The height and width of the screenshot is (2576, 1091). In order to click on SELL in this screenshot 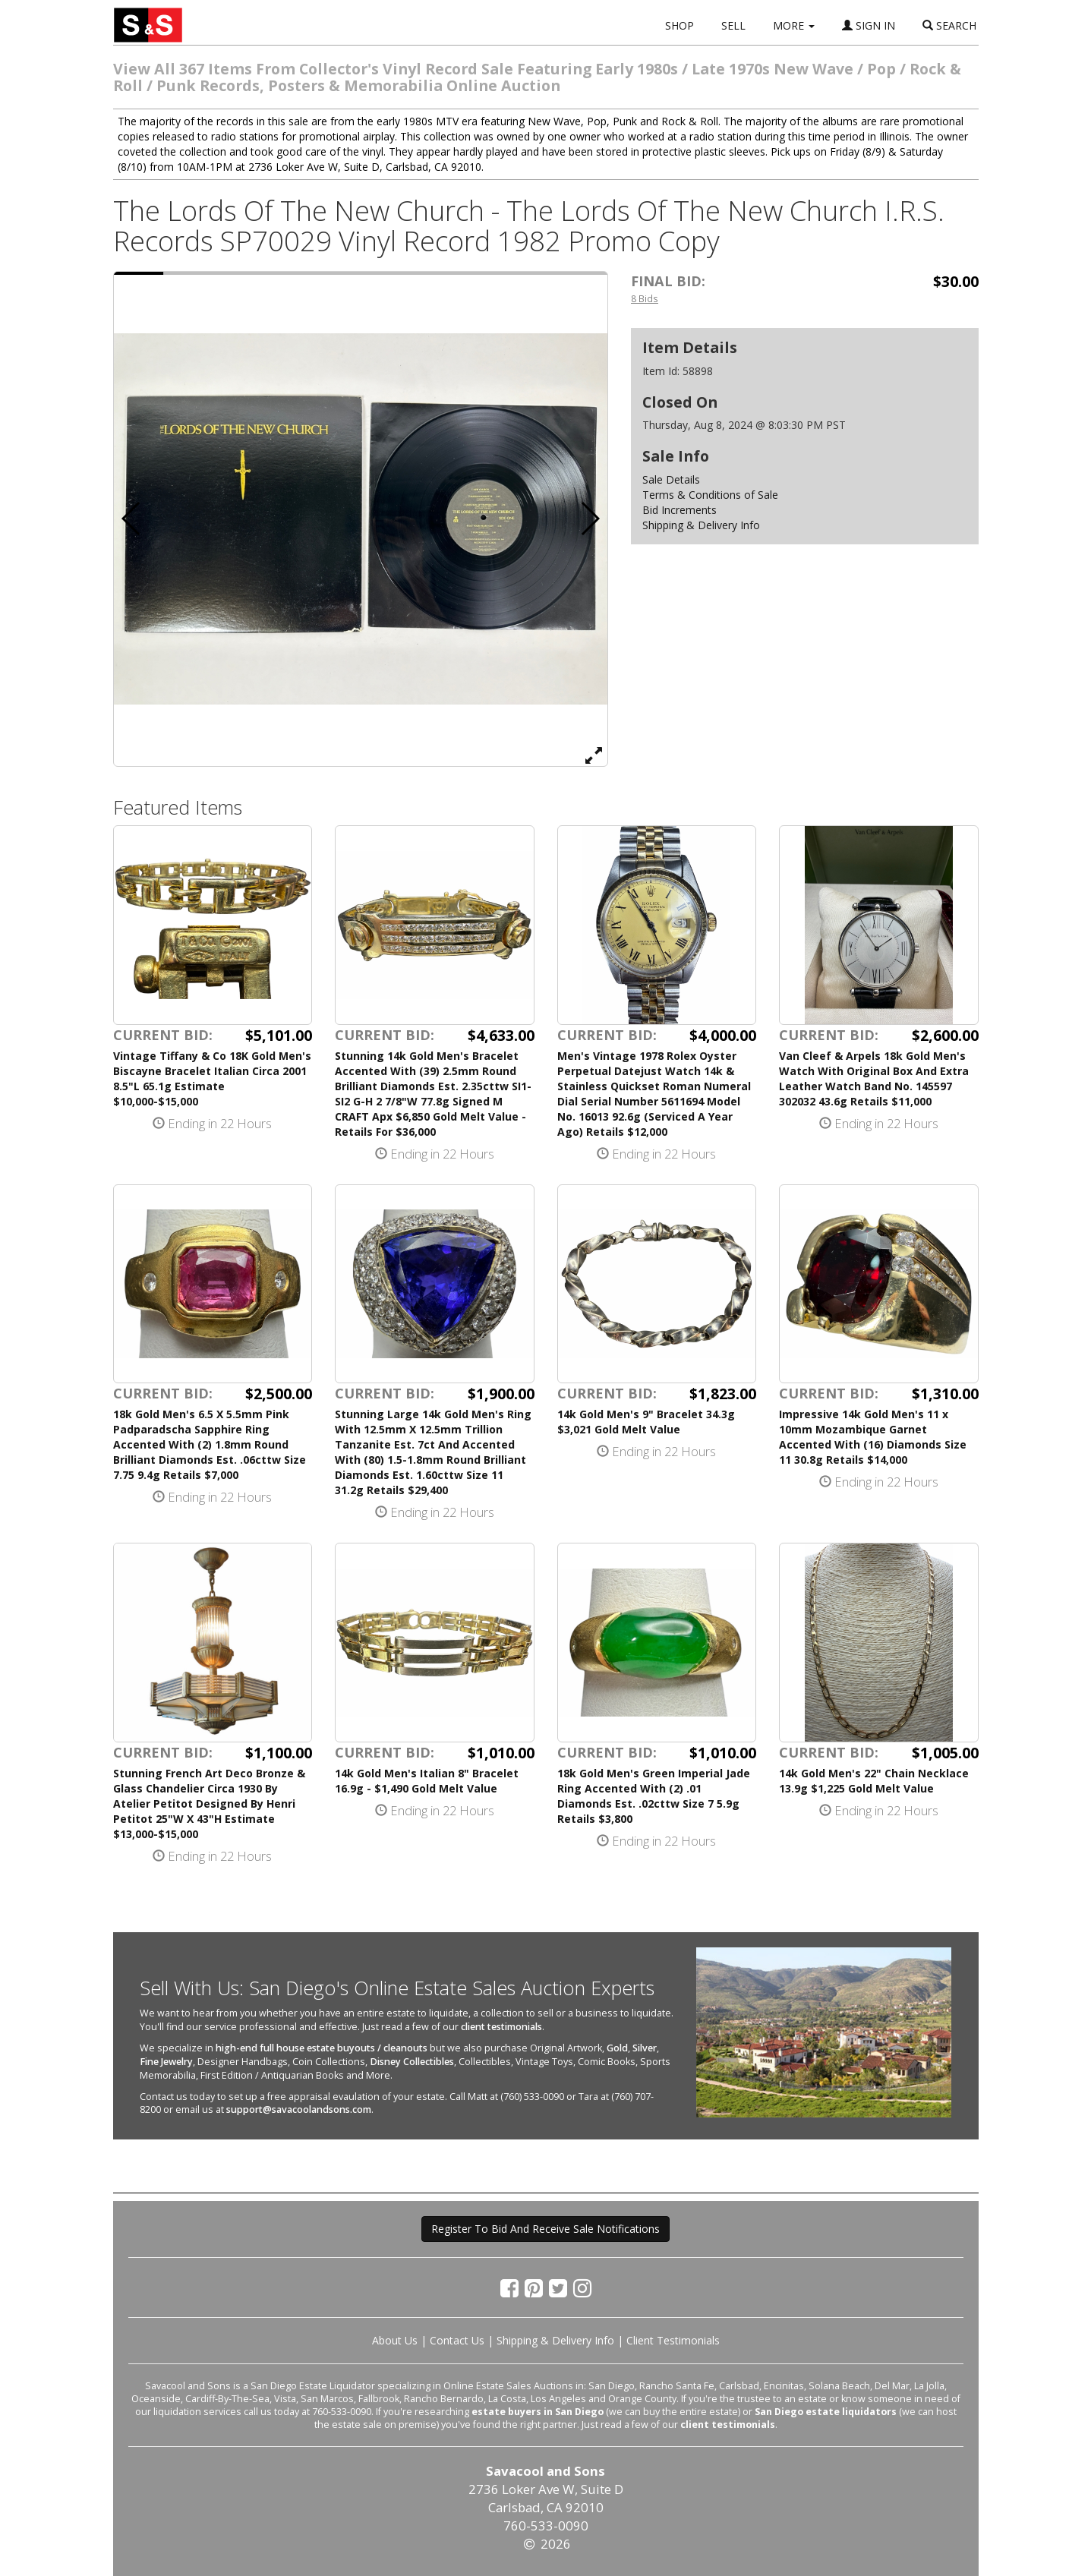, I will do `click(733, 25)`.